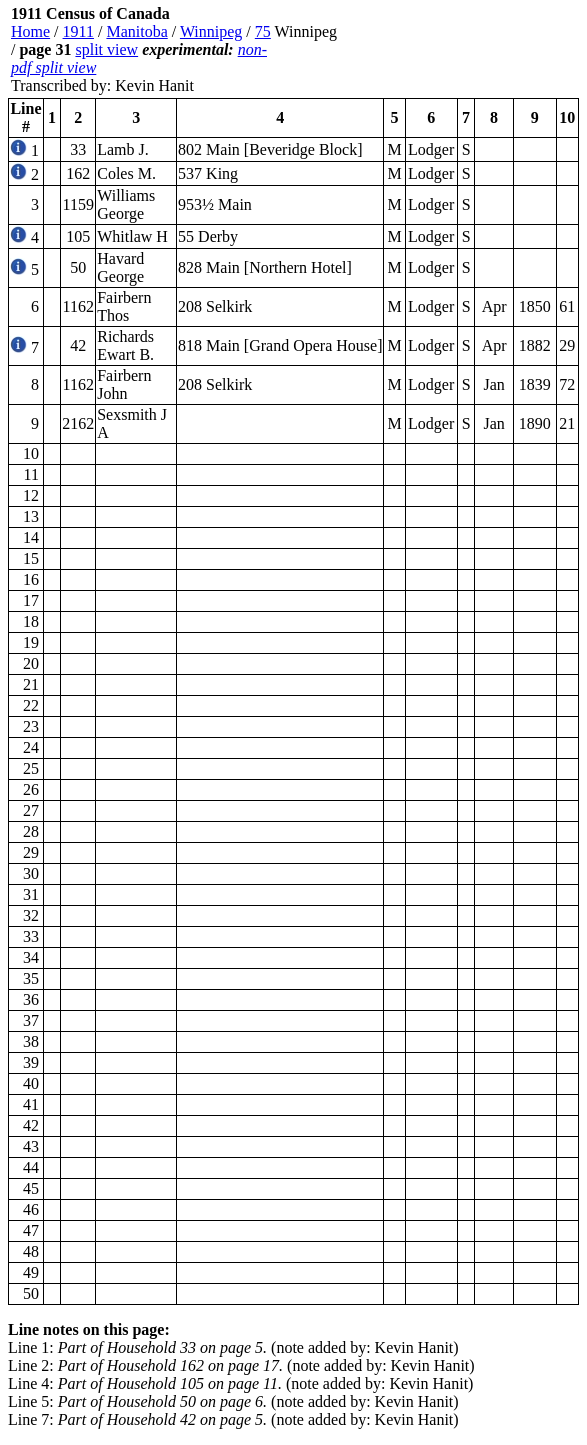  Describe the element at coordinates (136, 31) in the screenshot. I see `Manitoba` at that location.